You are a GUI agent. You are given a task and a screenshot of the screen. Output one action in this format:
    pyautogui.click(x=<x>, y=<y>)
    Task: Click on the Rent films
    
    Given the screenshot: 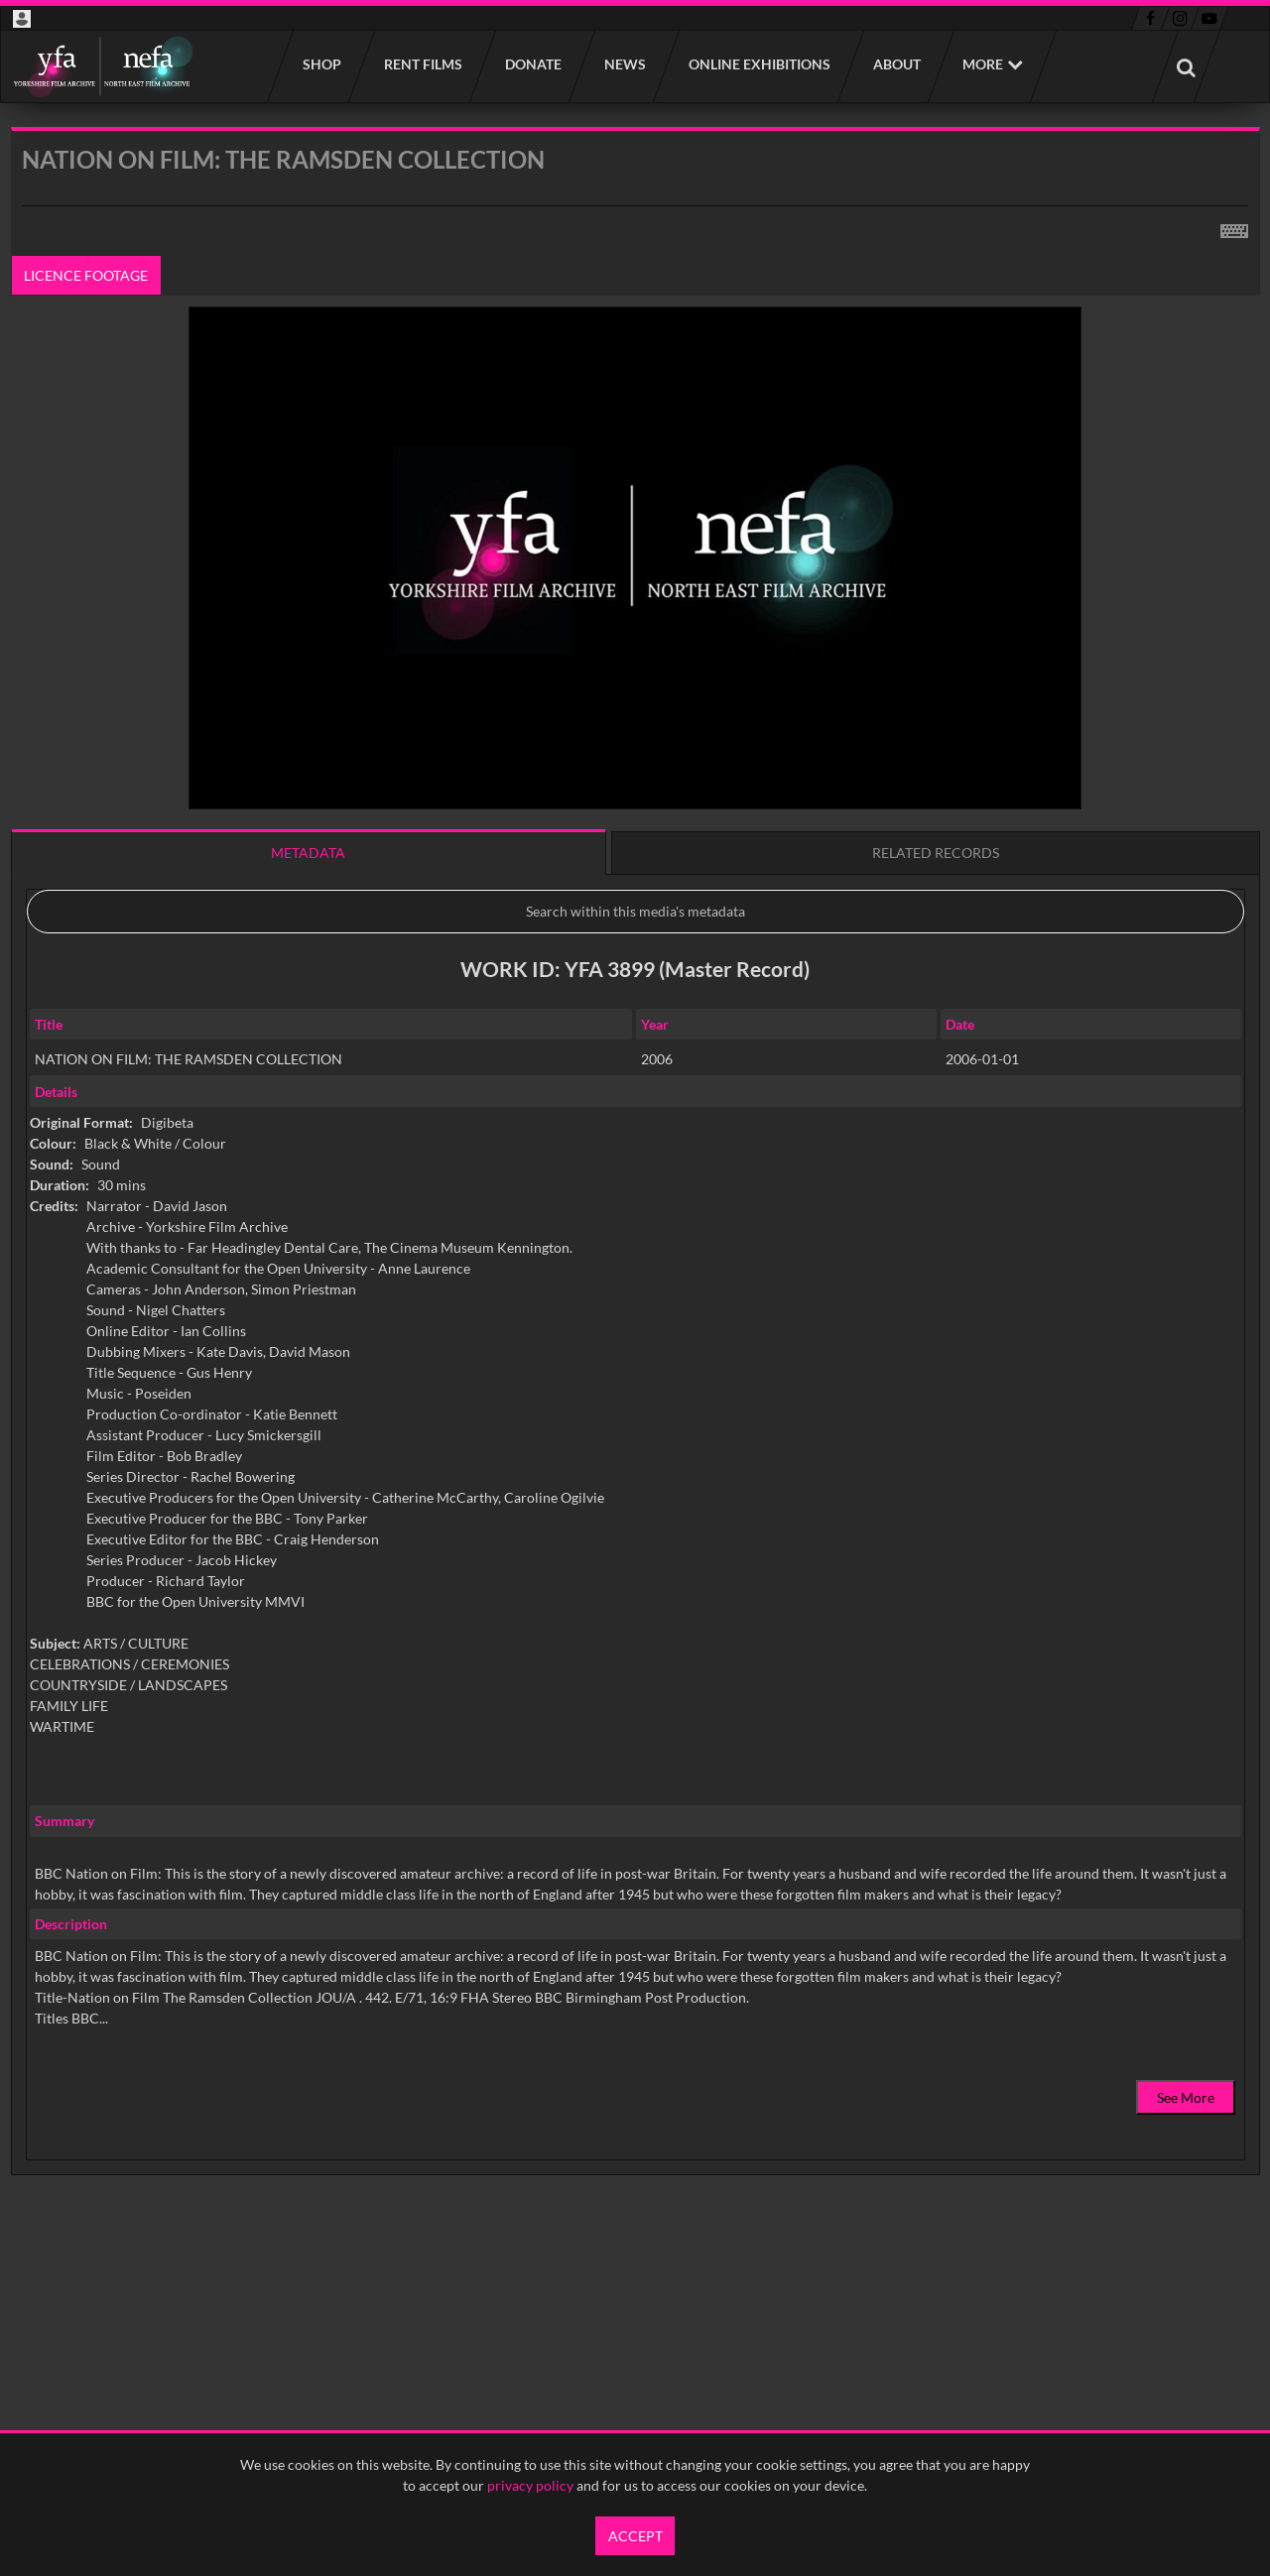 What is the action you would take?
    pyautogui.click(x=422, y=64)
    